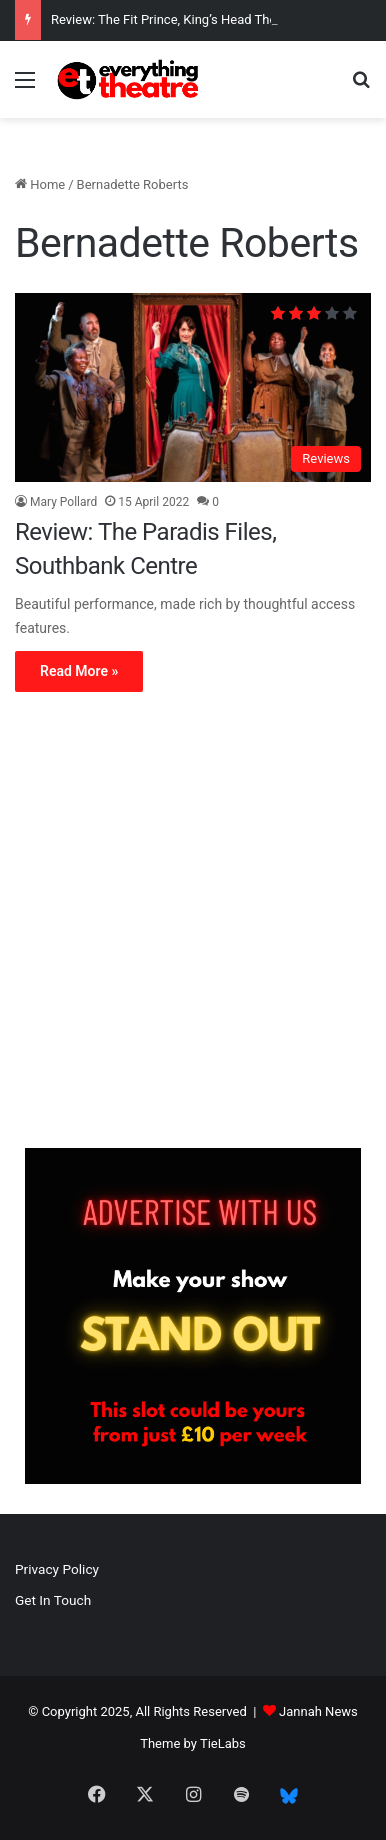  Describe the element at coordinates (40, 184) in the screenshot. I see `Home` at that location.